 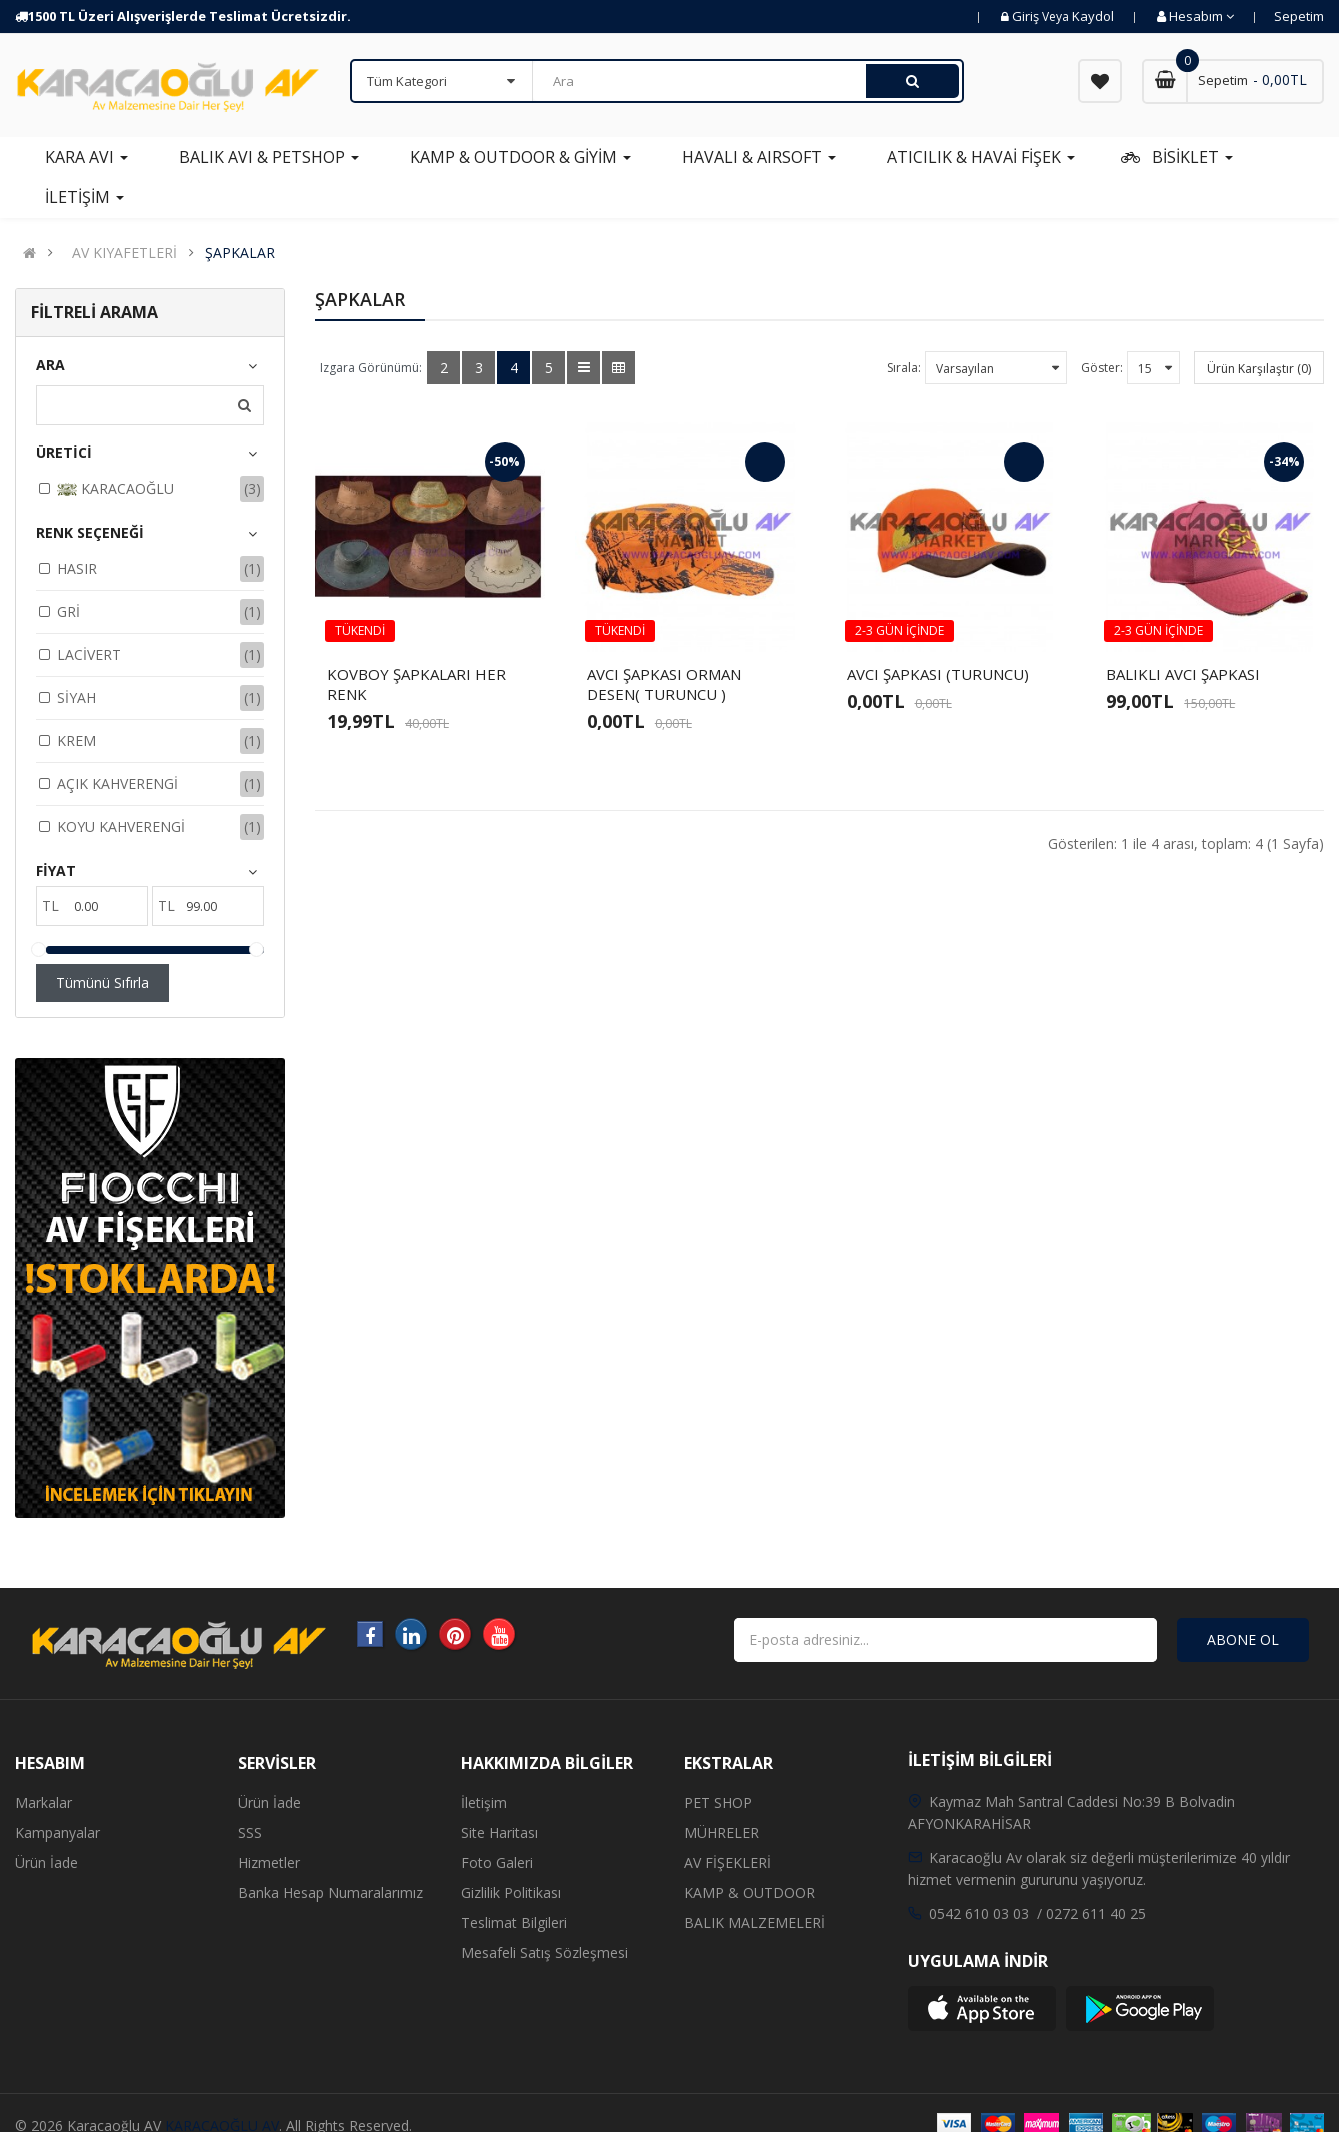 I want to click on Banka Hesap Numaralarımız, so click(x=330, y=1892).